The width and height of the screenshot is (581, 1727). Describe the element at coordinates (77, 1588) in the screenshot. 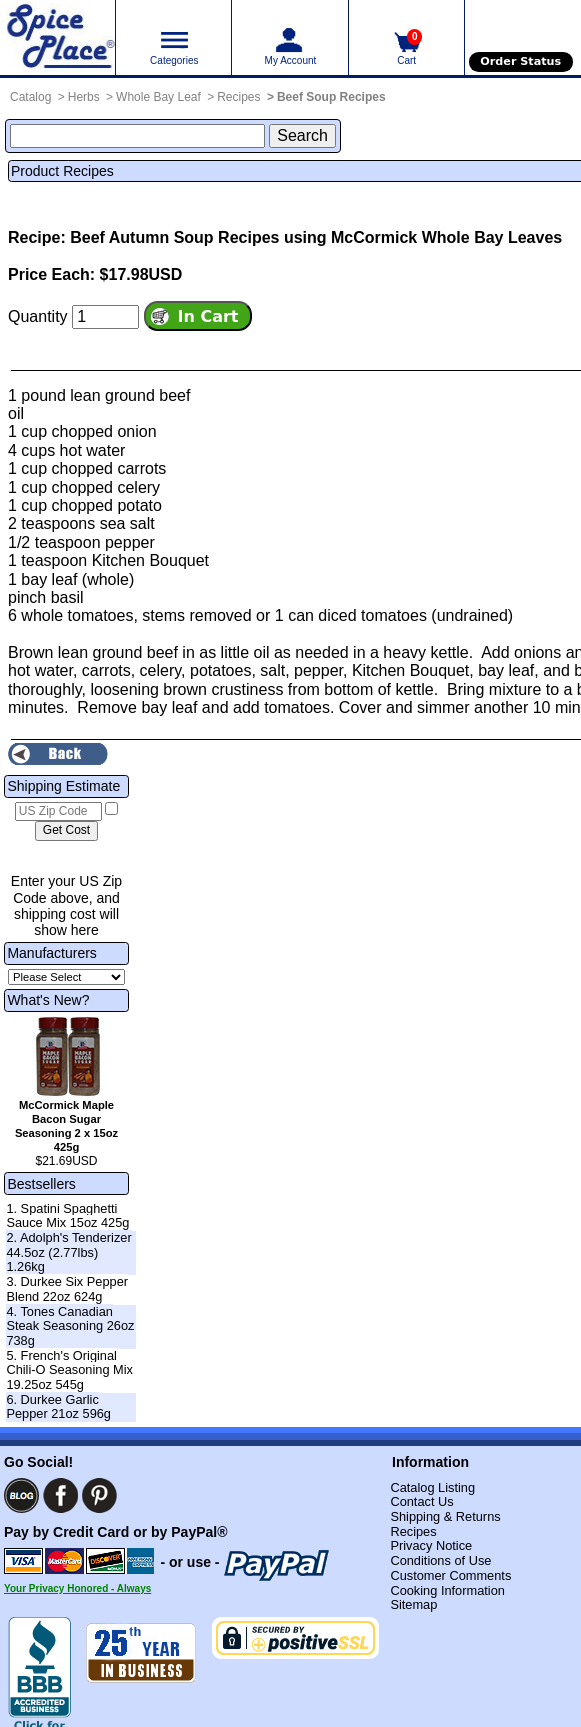

I see `Your Privacy Honored - Always` at that location.